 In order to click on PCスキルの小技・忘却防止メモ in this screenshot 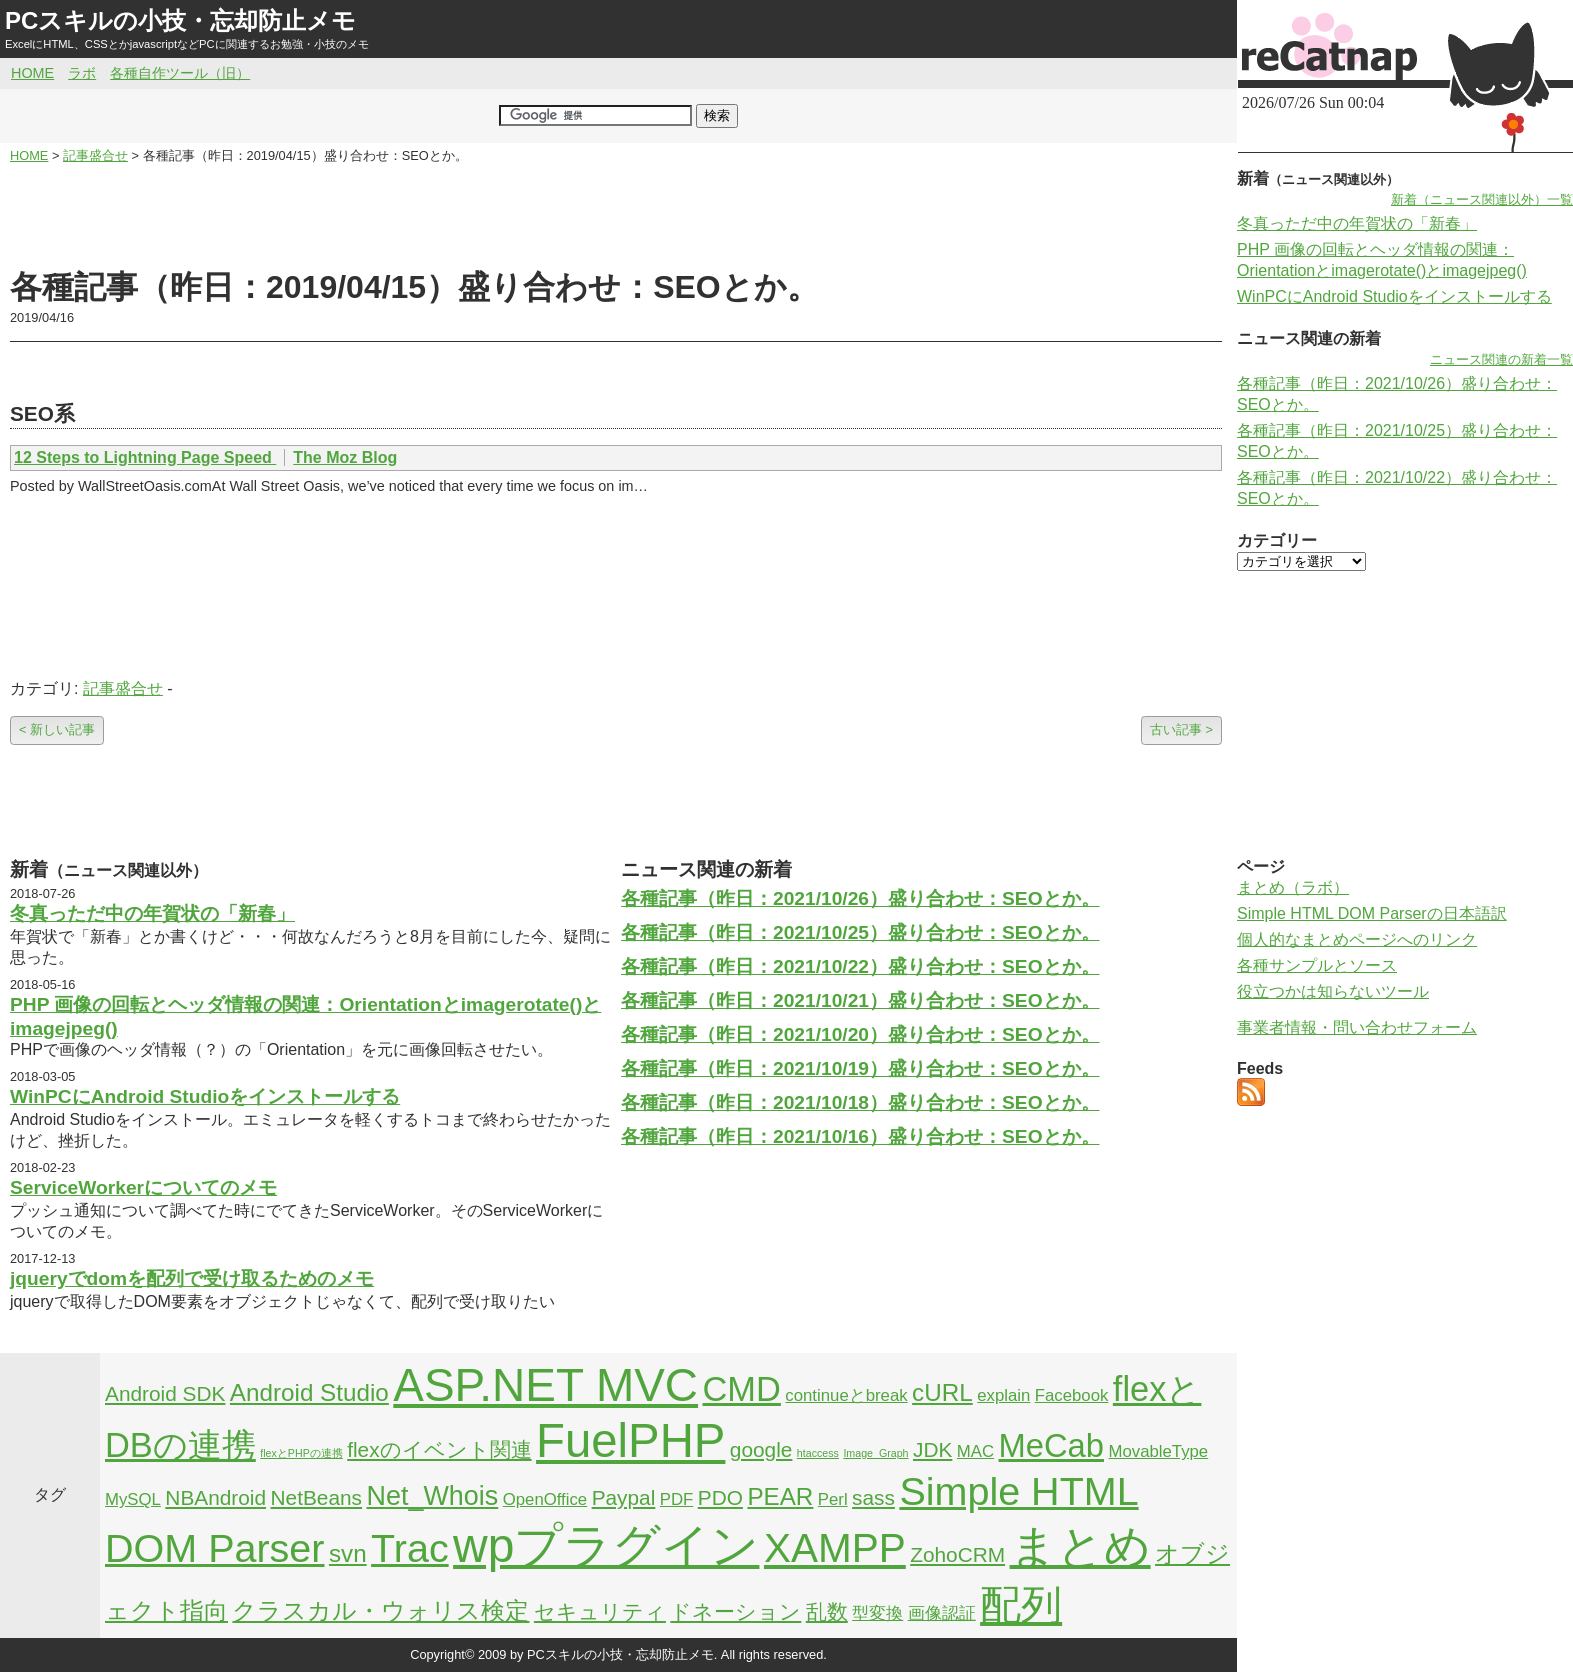, I will do `click(180, 20)`.